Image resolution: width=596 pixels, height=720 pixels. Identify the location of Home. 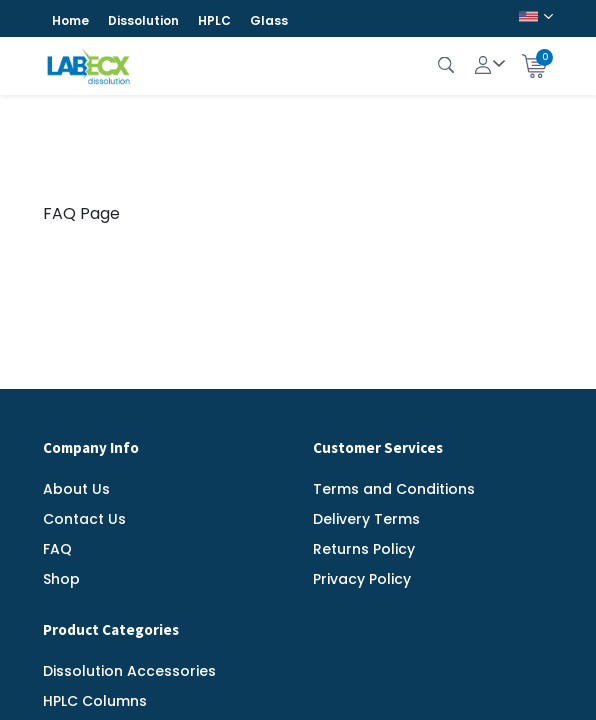
(70, 20).